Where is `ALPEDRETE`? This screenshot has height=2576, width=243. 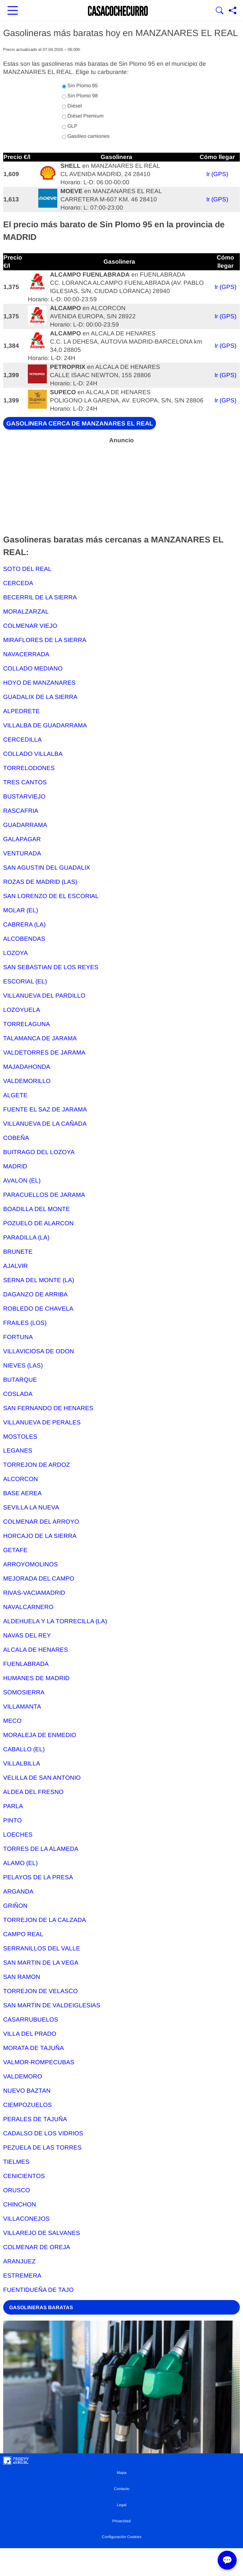 ALPEDRETE is located at coordinates (21, 711).